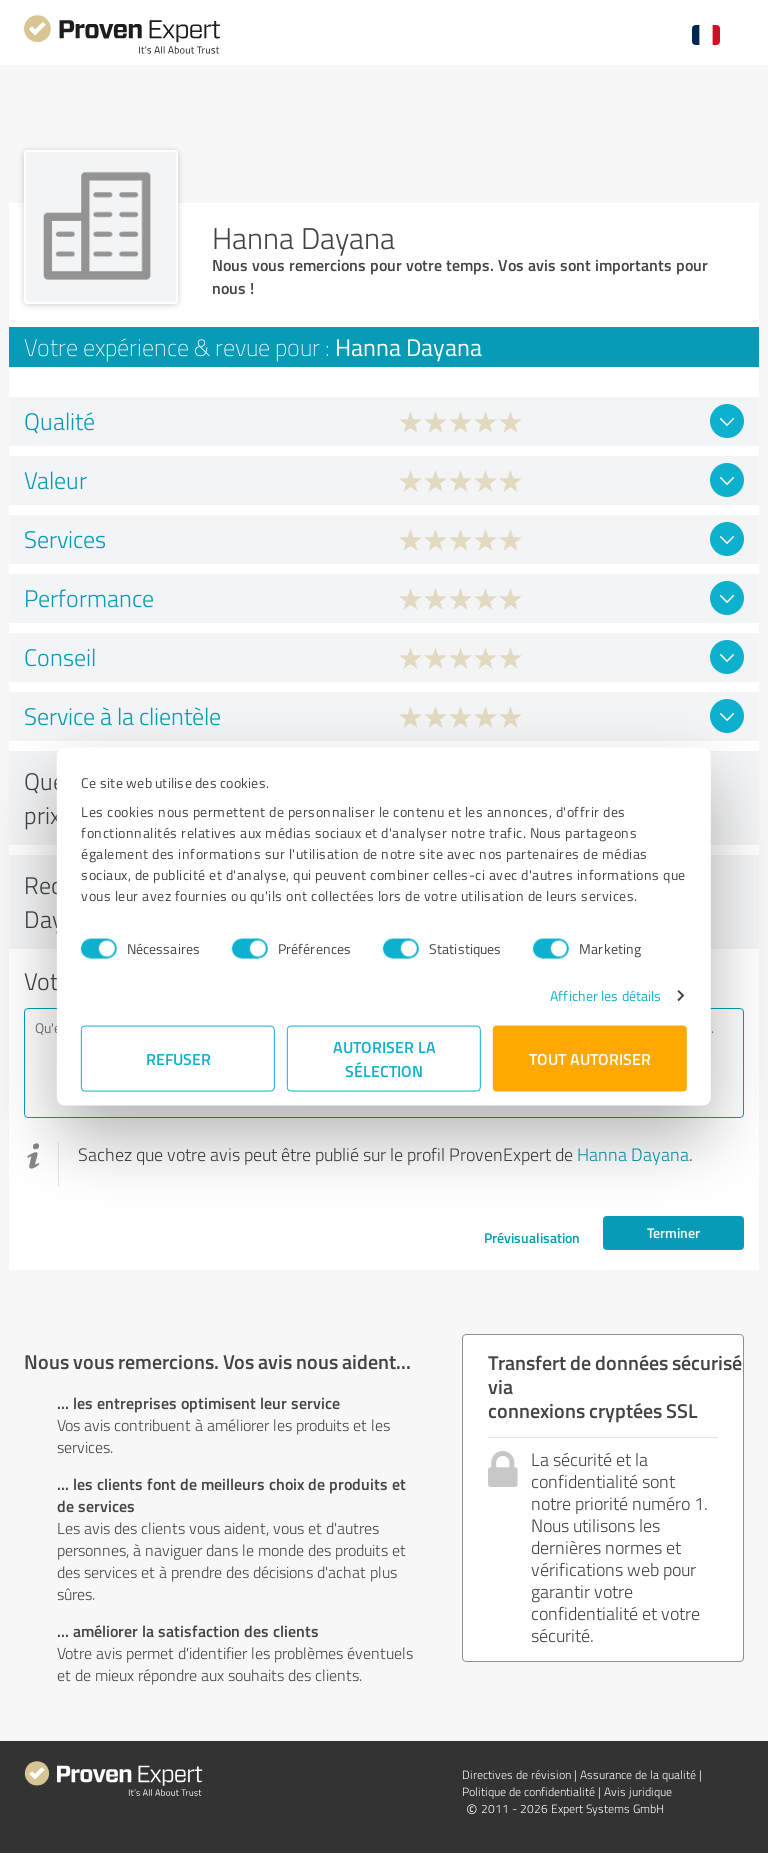  What do you see at coordinates (638, 1774) in the screenshot?
I see `Assurance de la qualité` at bounding box center [638, 1774].